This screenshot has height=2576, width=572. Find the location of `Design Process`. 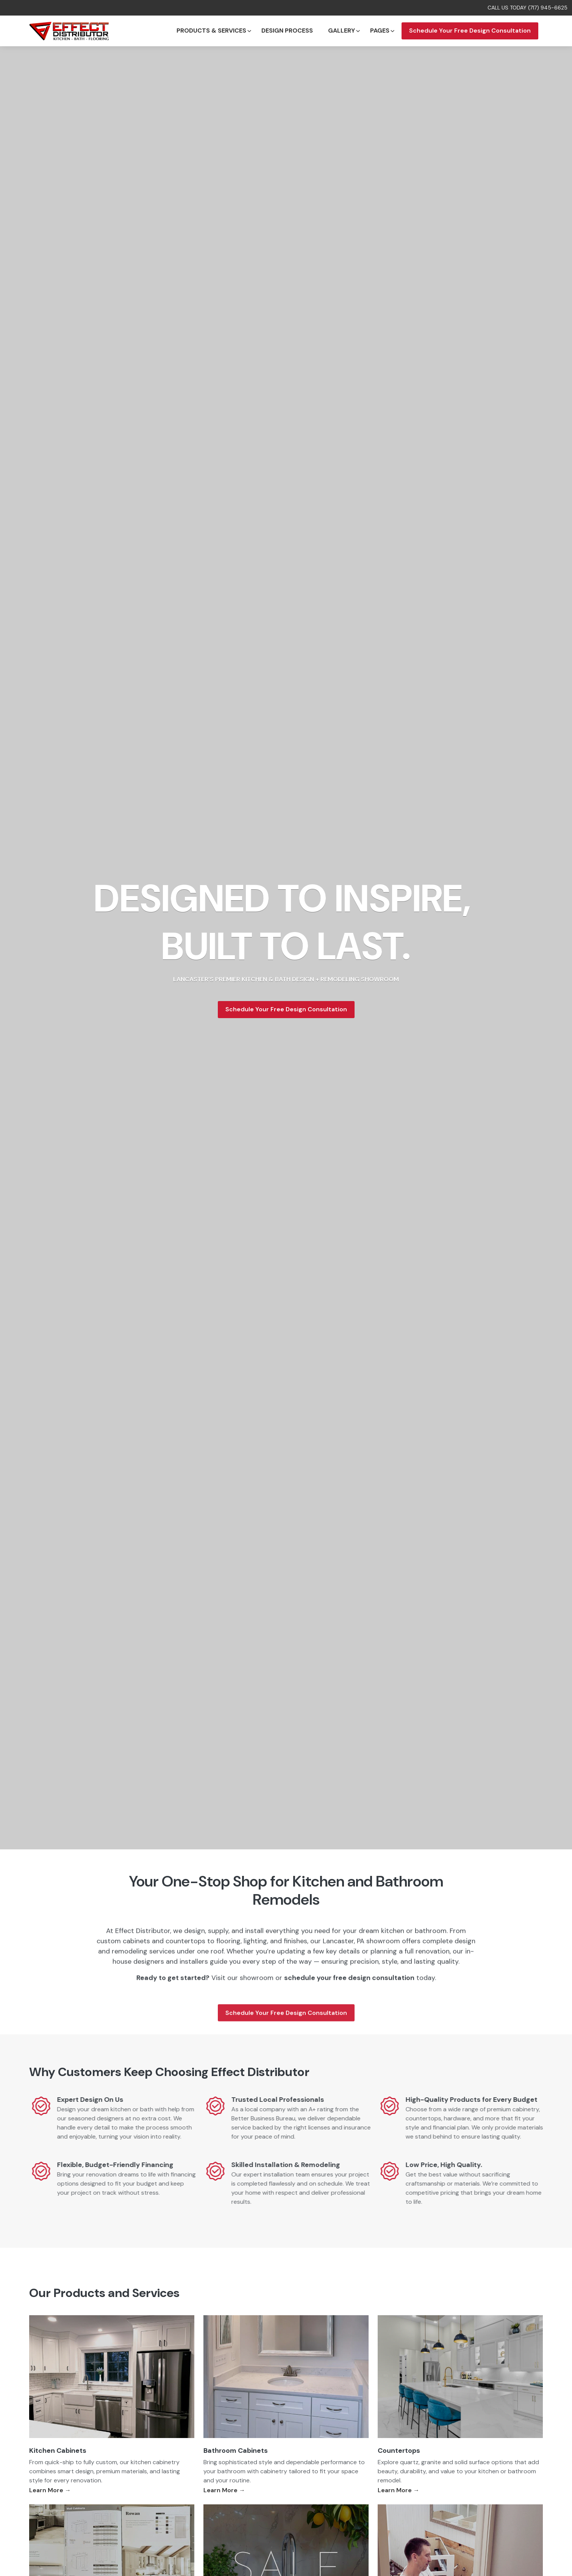

Design Process is located at coordinates (287, 30).